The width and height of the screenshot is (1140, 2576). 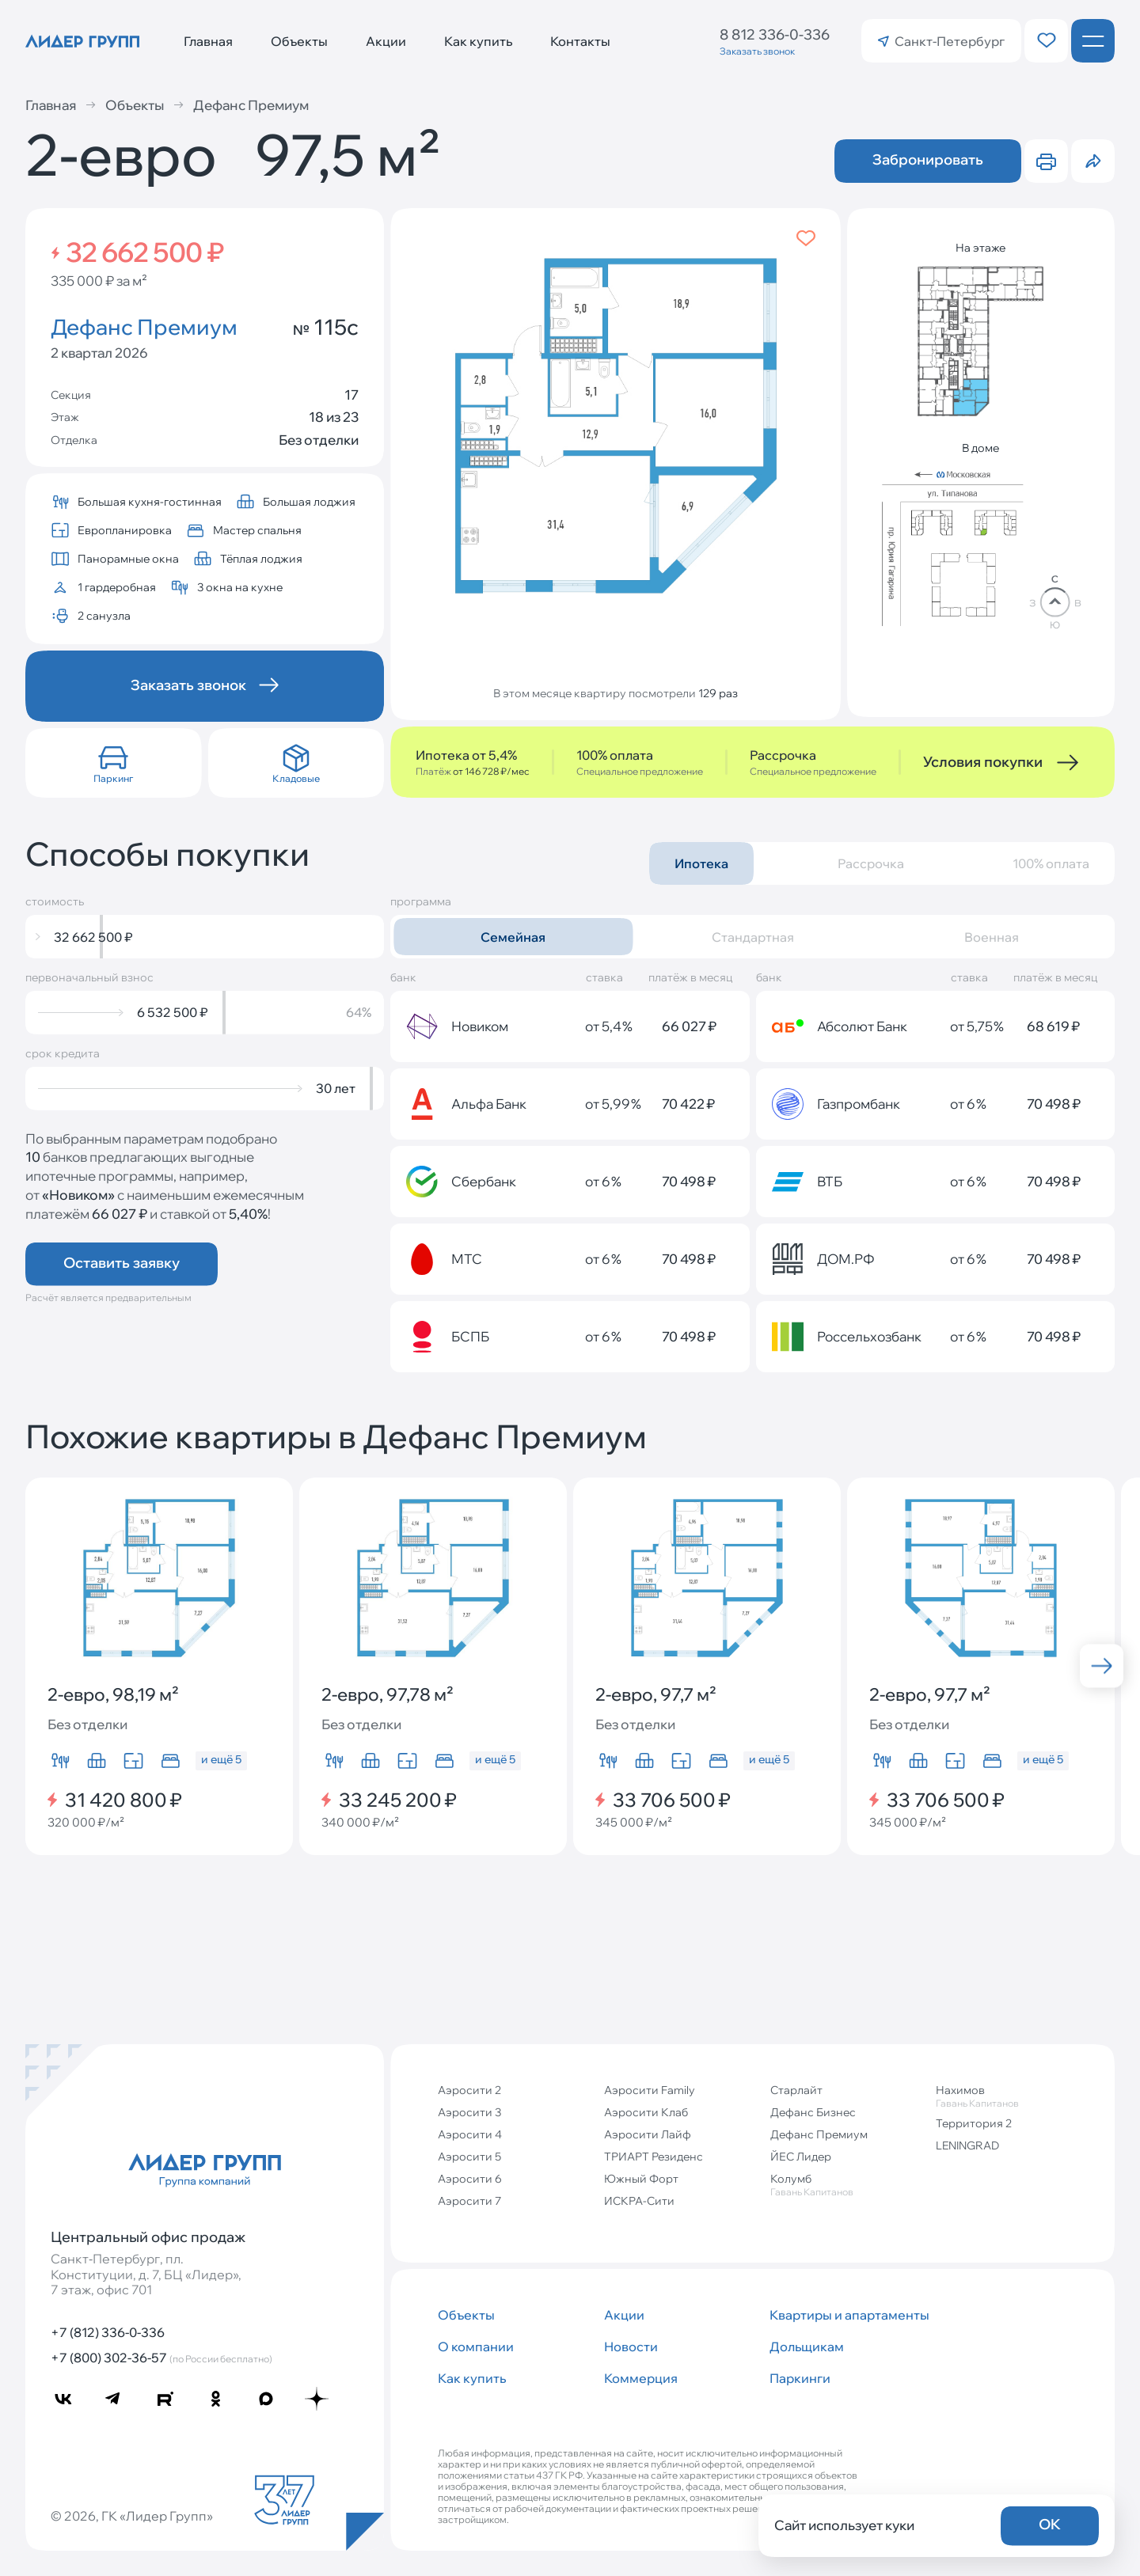 I want to click on +7 (812) 336-0-336, so click(x=108, y=2332).